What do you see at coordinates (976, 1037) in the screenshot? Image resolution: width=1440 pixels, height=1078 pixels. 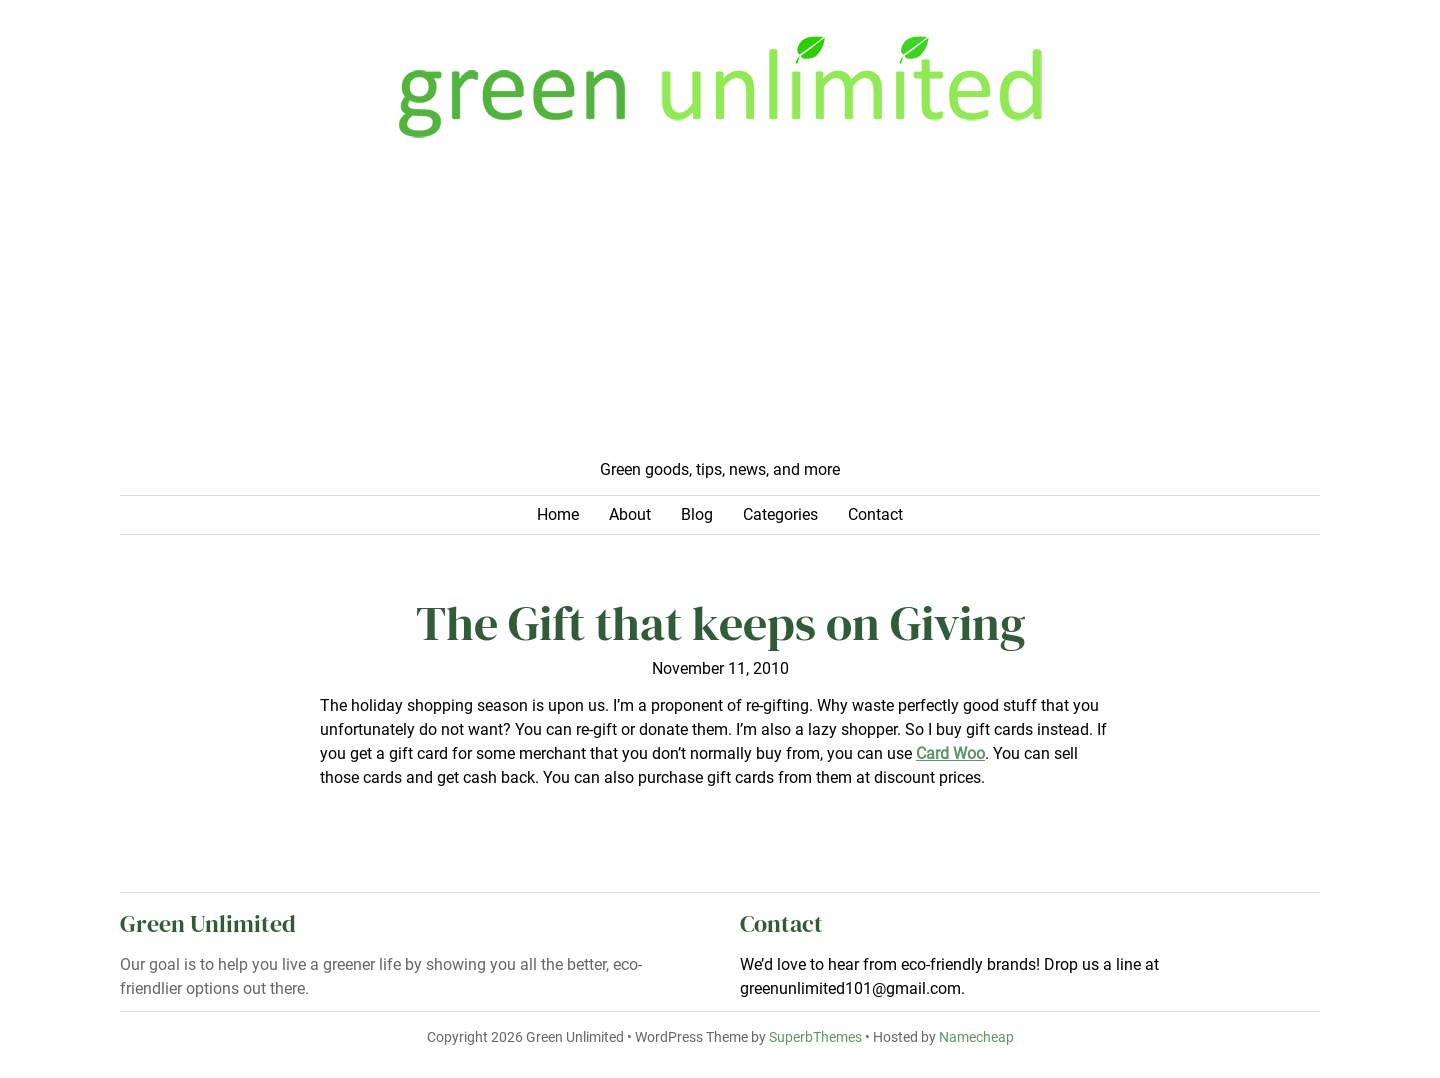 I see `Namecheap` at bounding box center [976, 1037].